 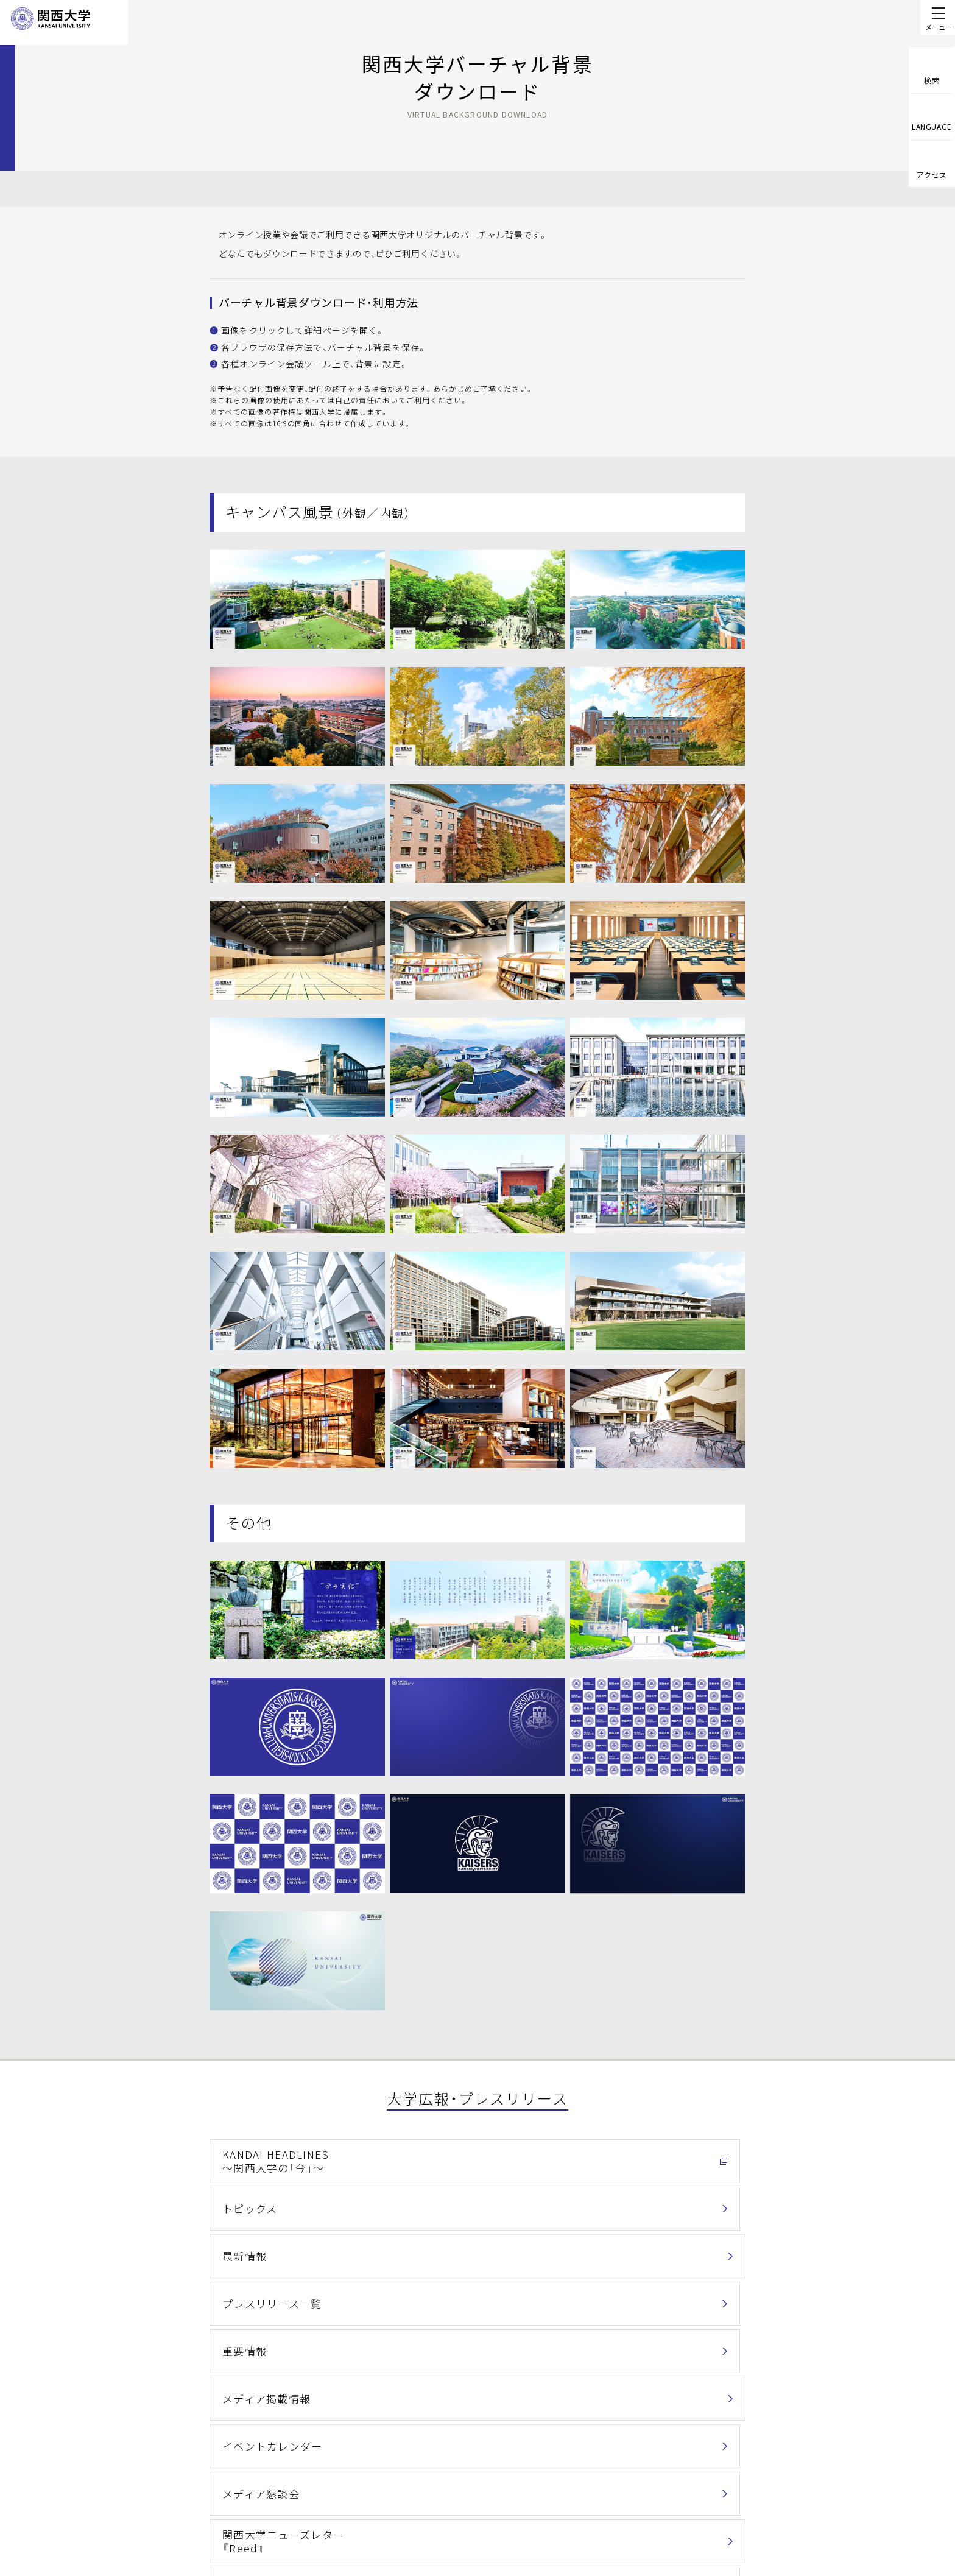 What do you see at coordinates (426, 2158) in the screenshot?
I see `トピックス` at bounding box center [426, 2158].